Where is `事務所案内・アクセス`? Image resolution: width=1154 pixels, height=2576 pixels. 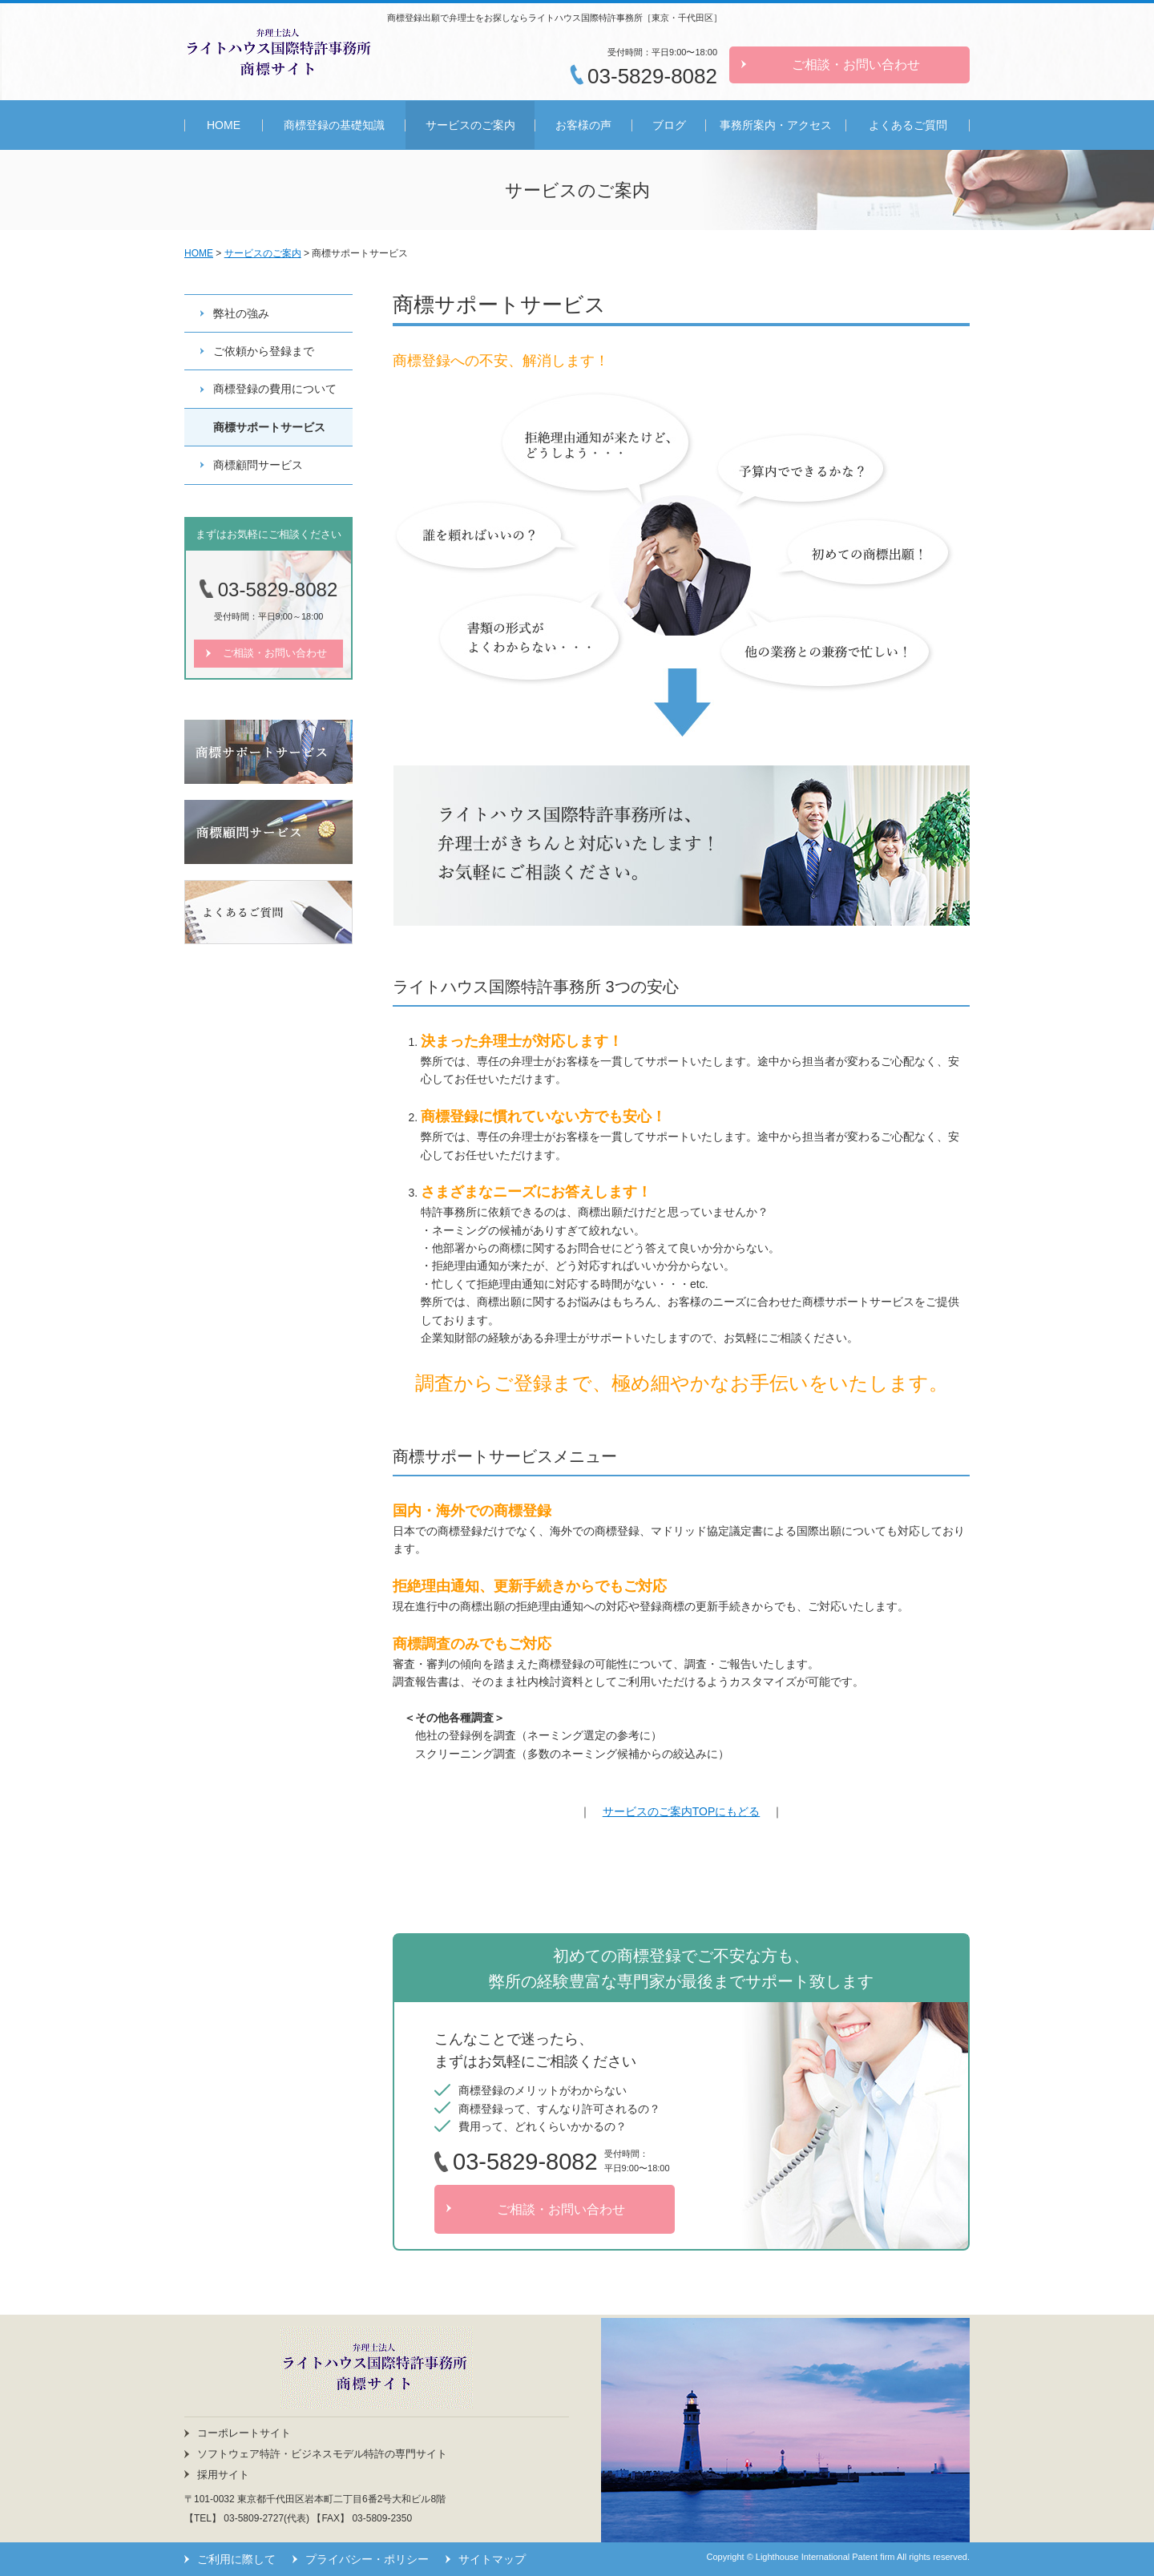
事務所案内・アクセス is located at coordinates (776, 125).